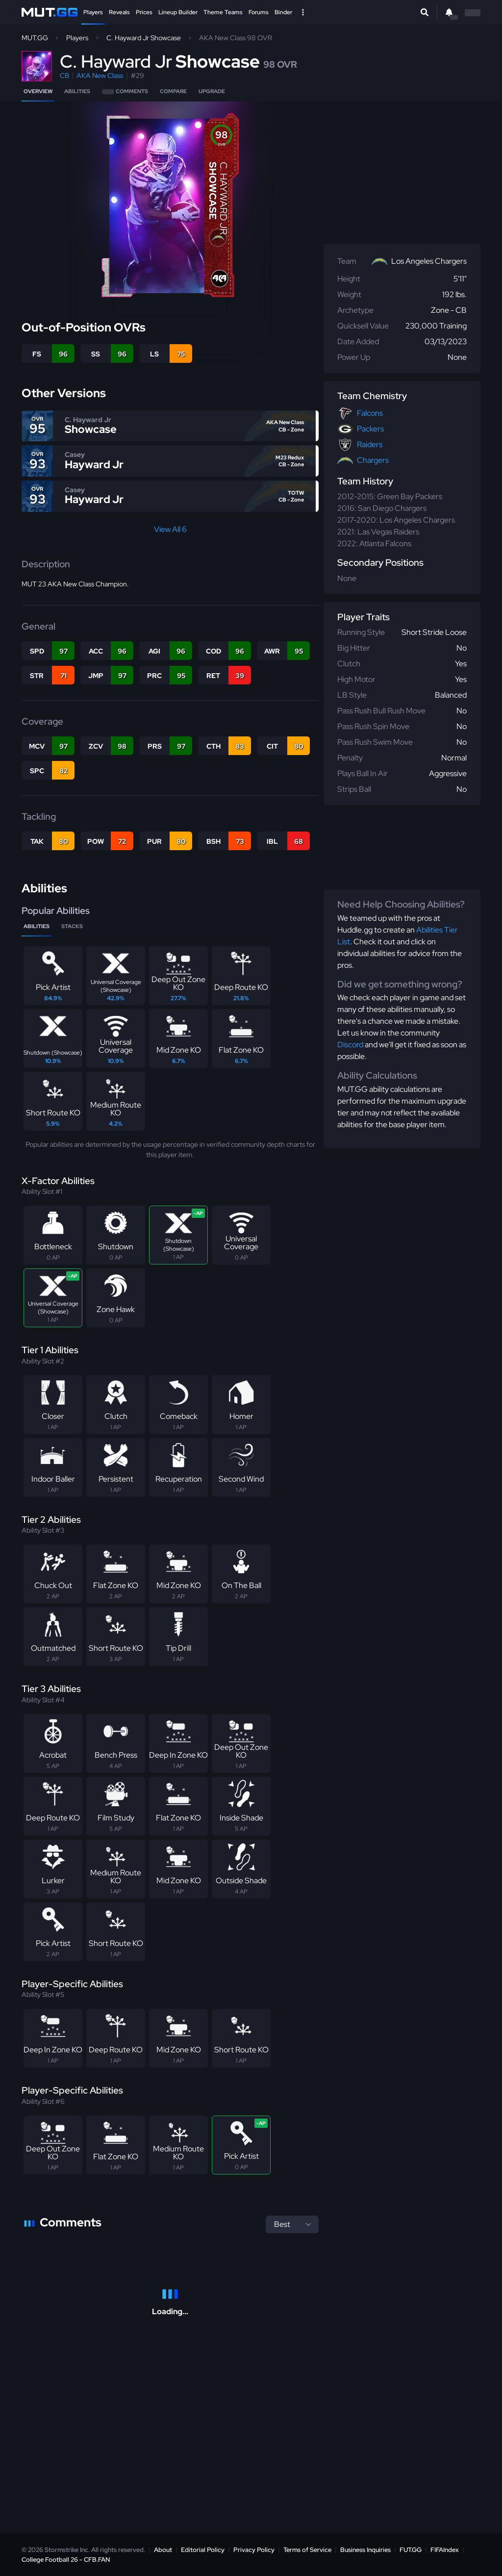 The image size is (502, 2576). I want to click on Editorial Policy, so click(203, 2550).